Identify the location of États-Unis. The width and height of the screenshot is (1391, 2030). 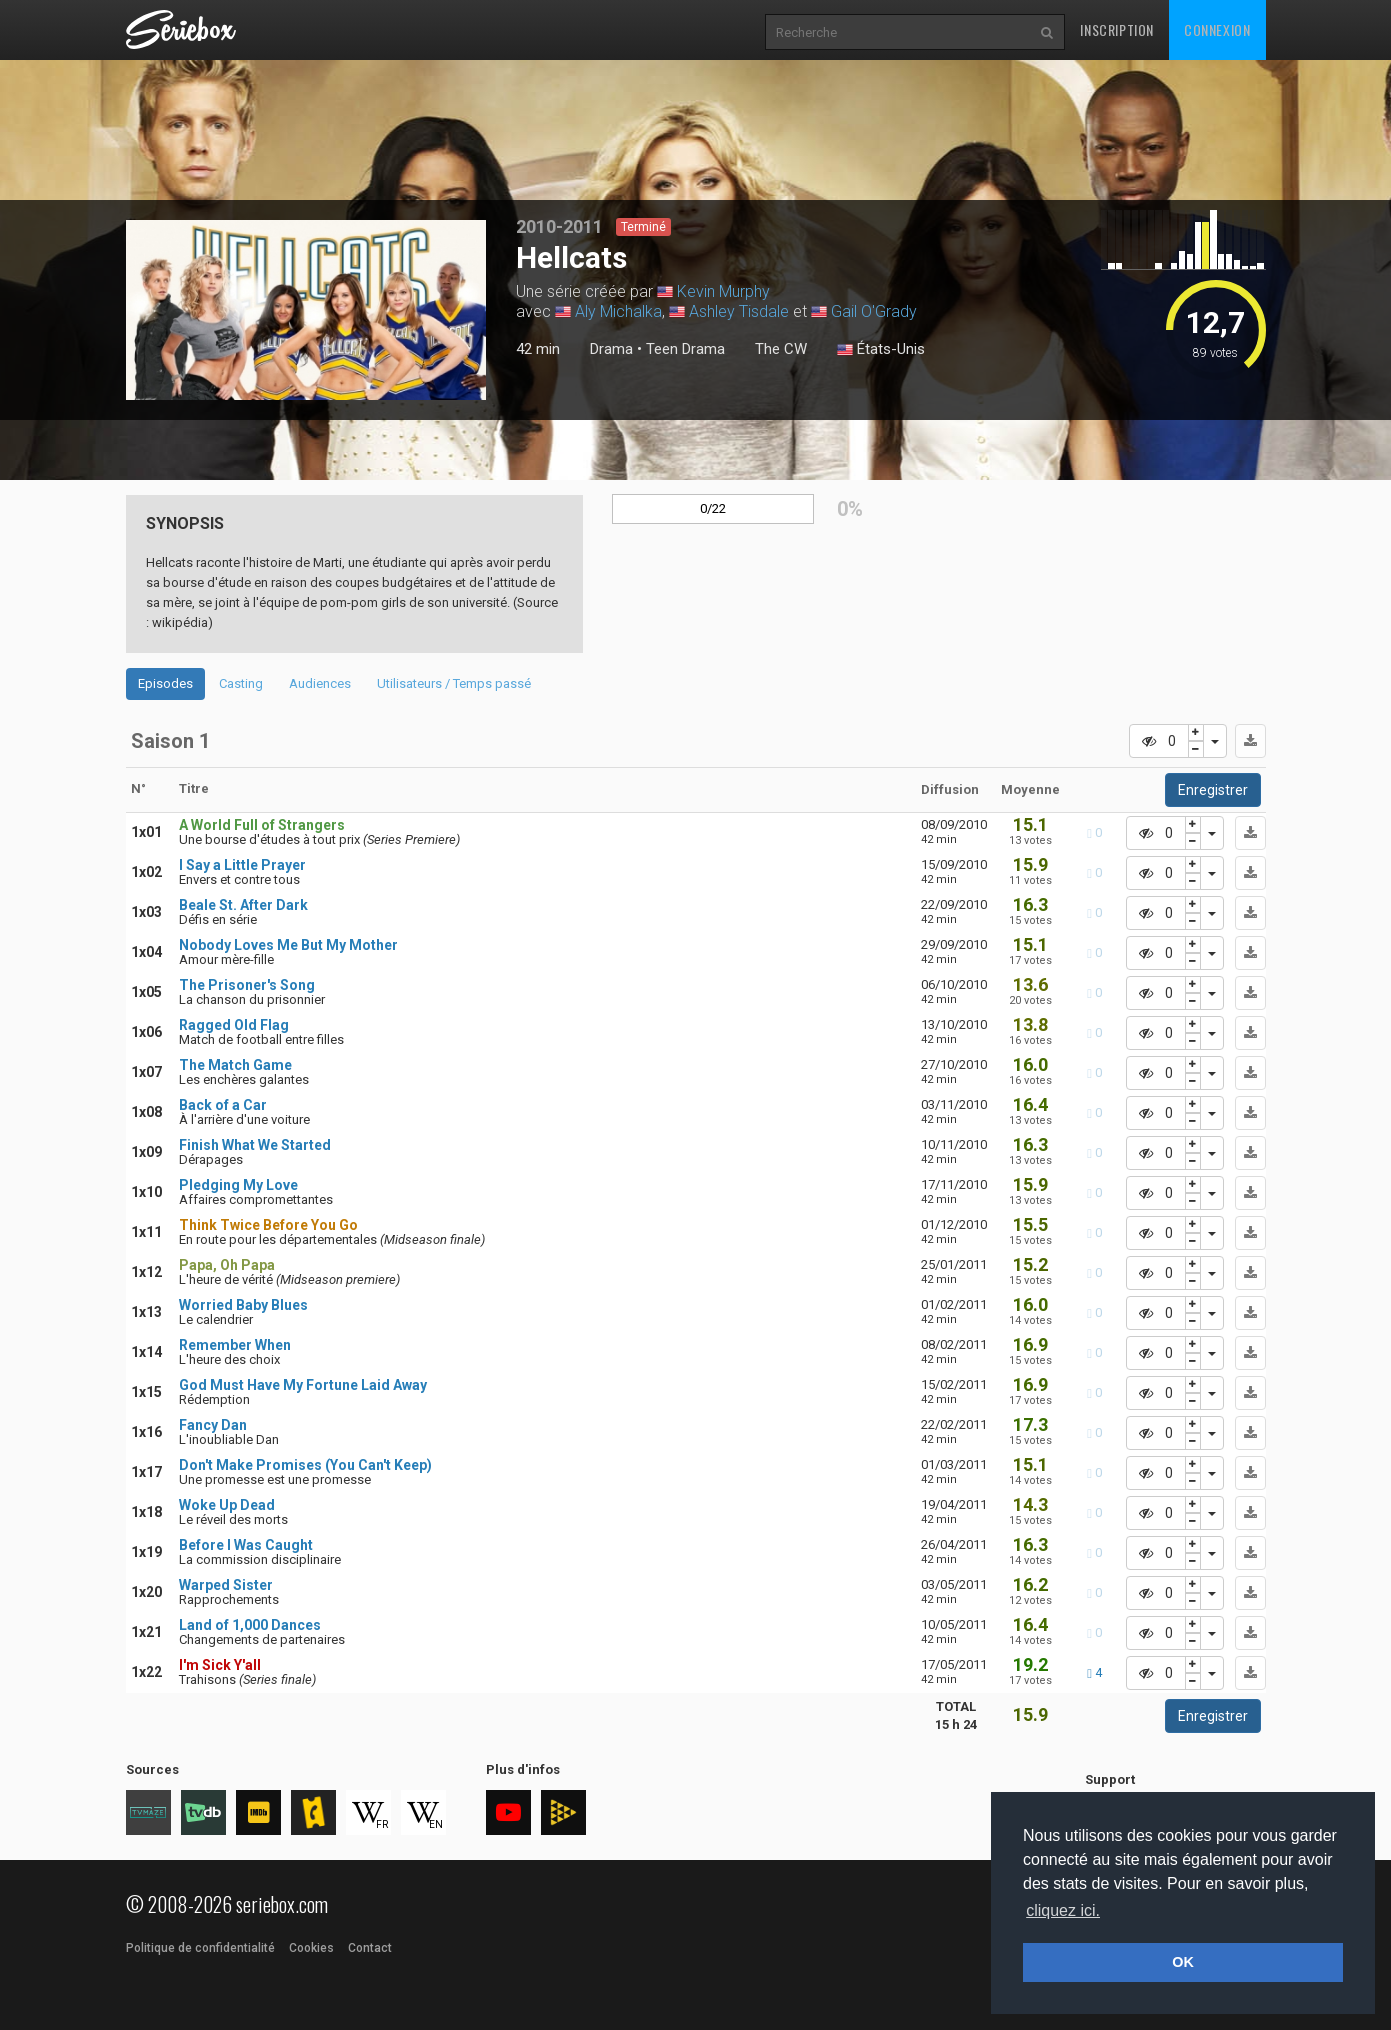
(881, 350).